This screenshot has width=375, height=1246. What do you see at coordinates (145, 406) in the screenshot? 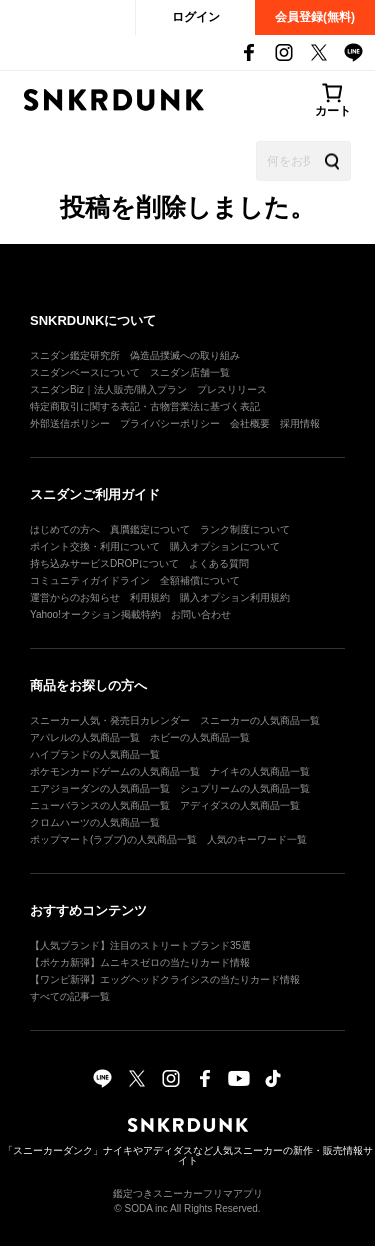
I see `特定商取引に関する表記・古物営業法に基づく表記` at bounding box center [145, 406].